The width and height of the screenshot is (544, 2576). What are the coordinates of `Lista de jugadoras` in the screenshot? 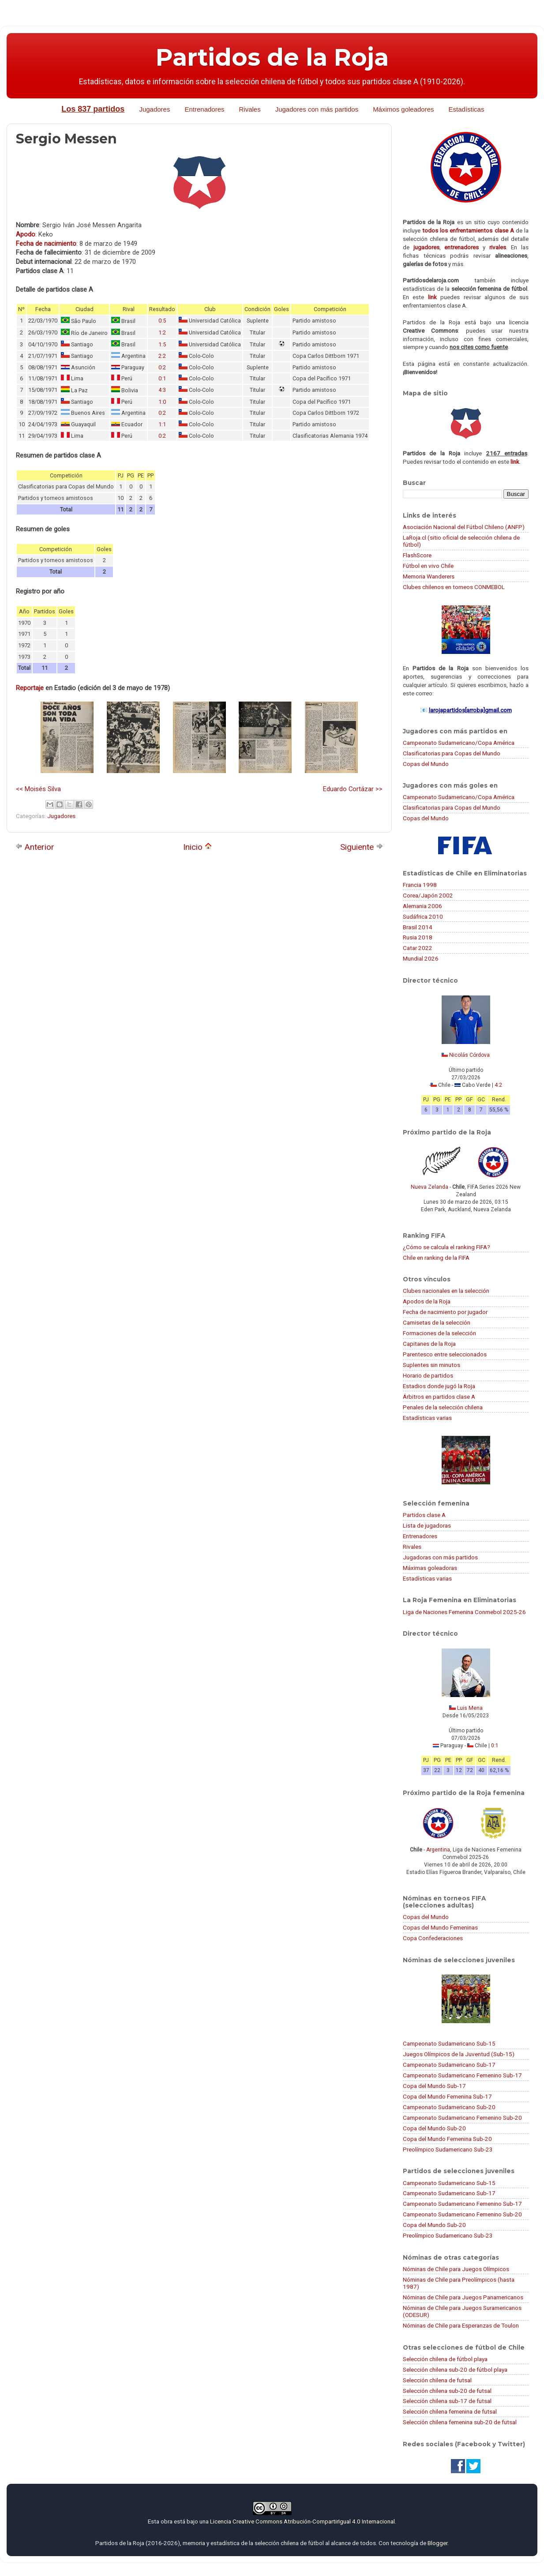 It's located at (427, 1525).